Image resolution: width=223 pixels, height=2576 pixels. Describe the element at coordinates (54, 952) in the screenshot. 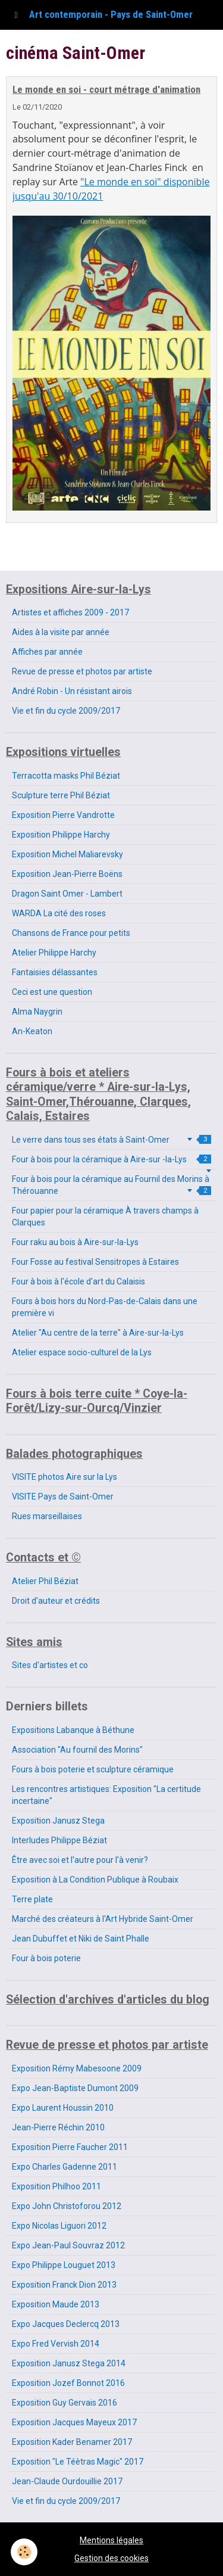

I see `Atelier Philippe Harchy` at that location.